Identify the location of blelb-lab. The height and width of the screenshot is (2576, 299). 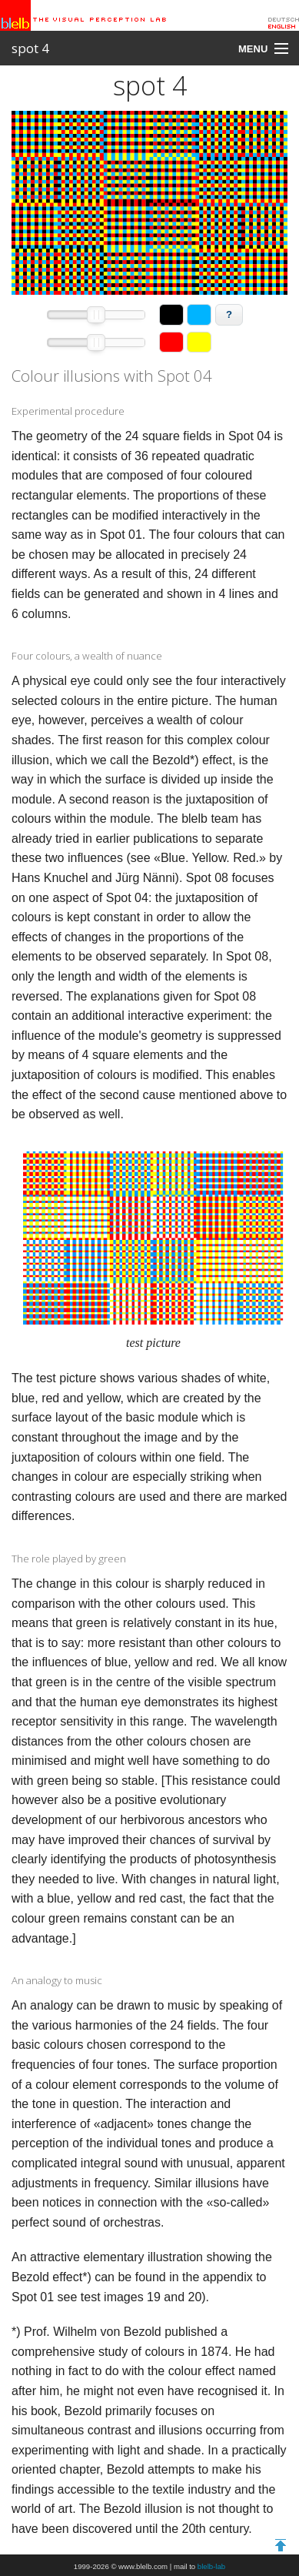
(211, 2566).